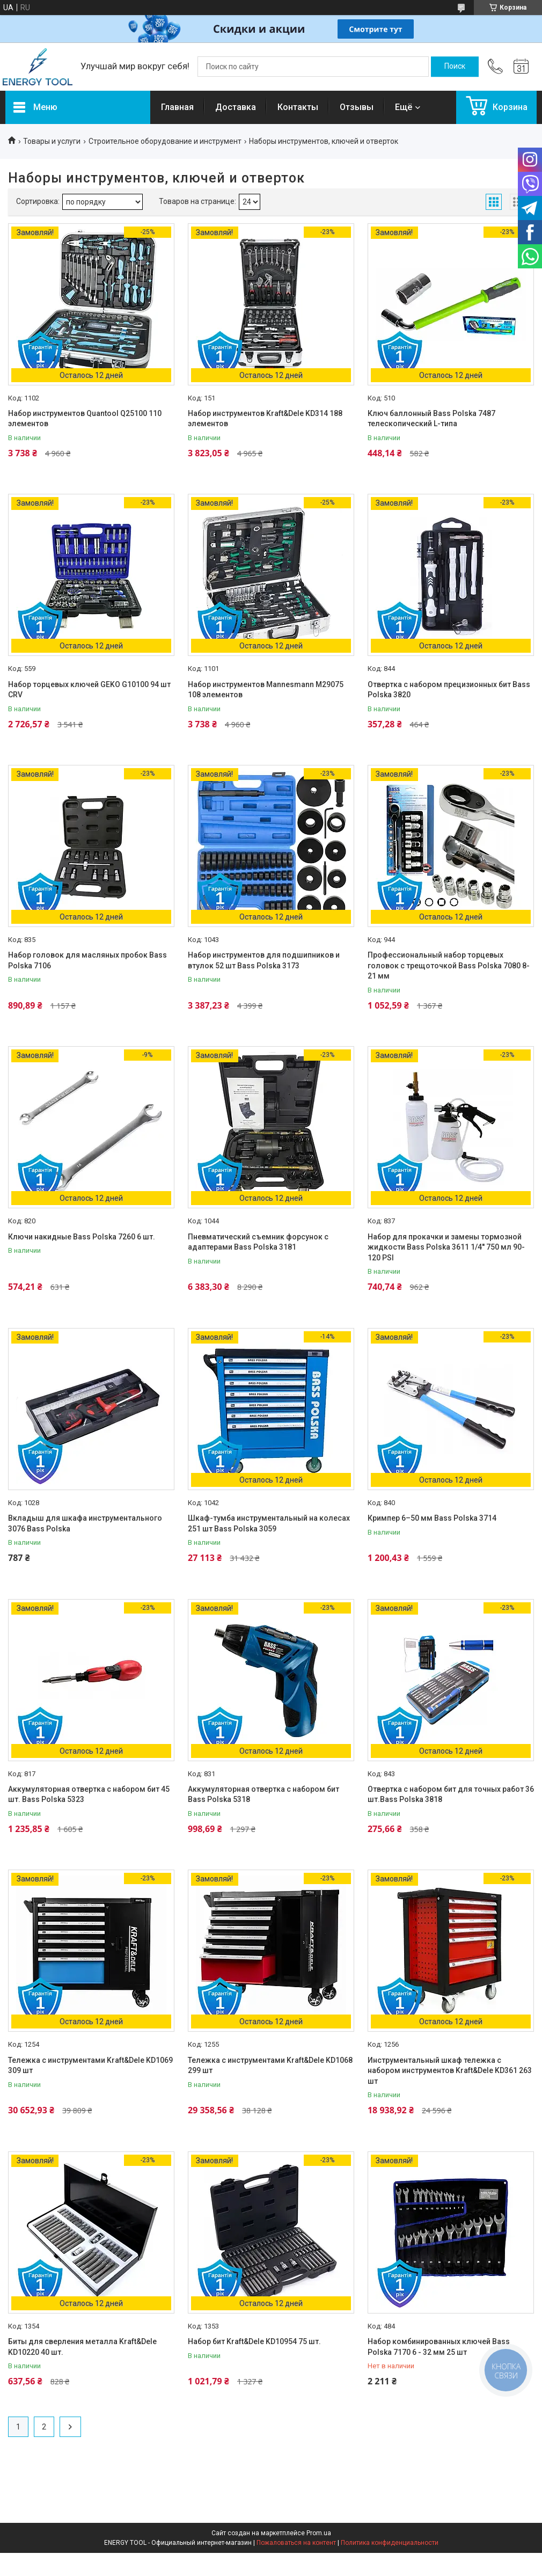 Image resolution: width=542 pixels, height=2576 pixels. I want to click on Инструментальный шкаф тележка с набором инструментов Kraft&Dele KD361 263 шт, so click(450, 2070).